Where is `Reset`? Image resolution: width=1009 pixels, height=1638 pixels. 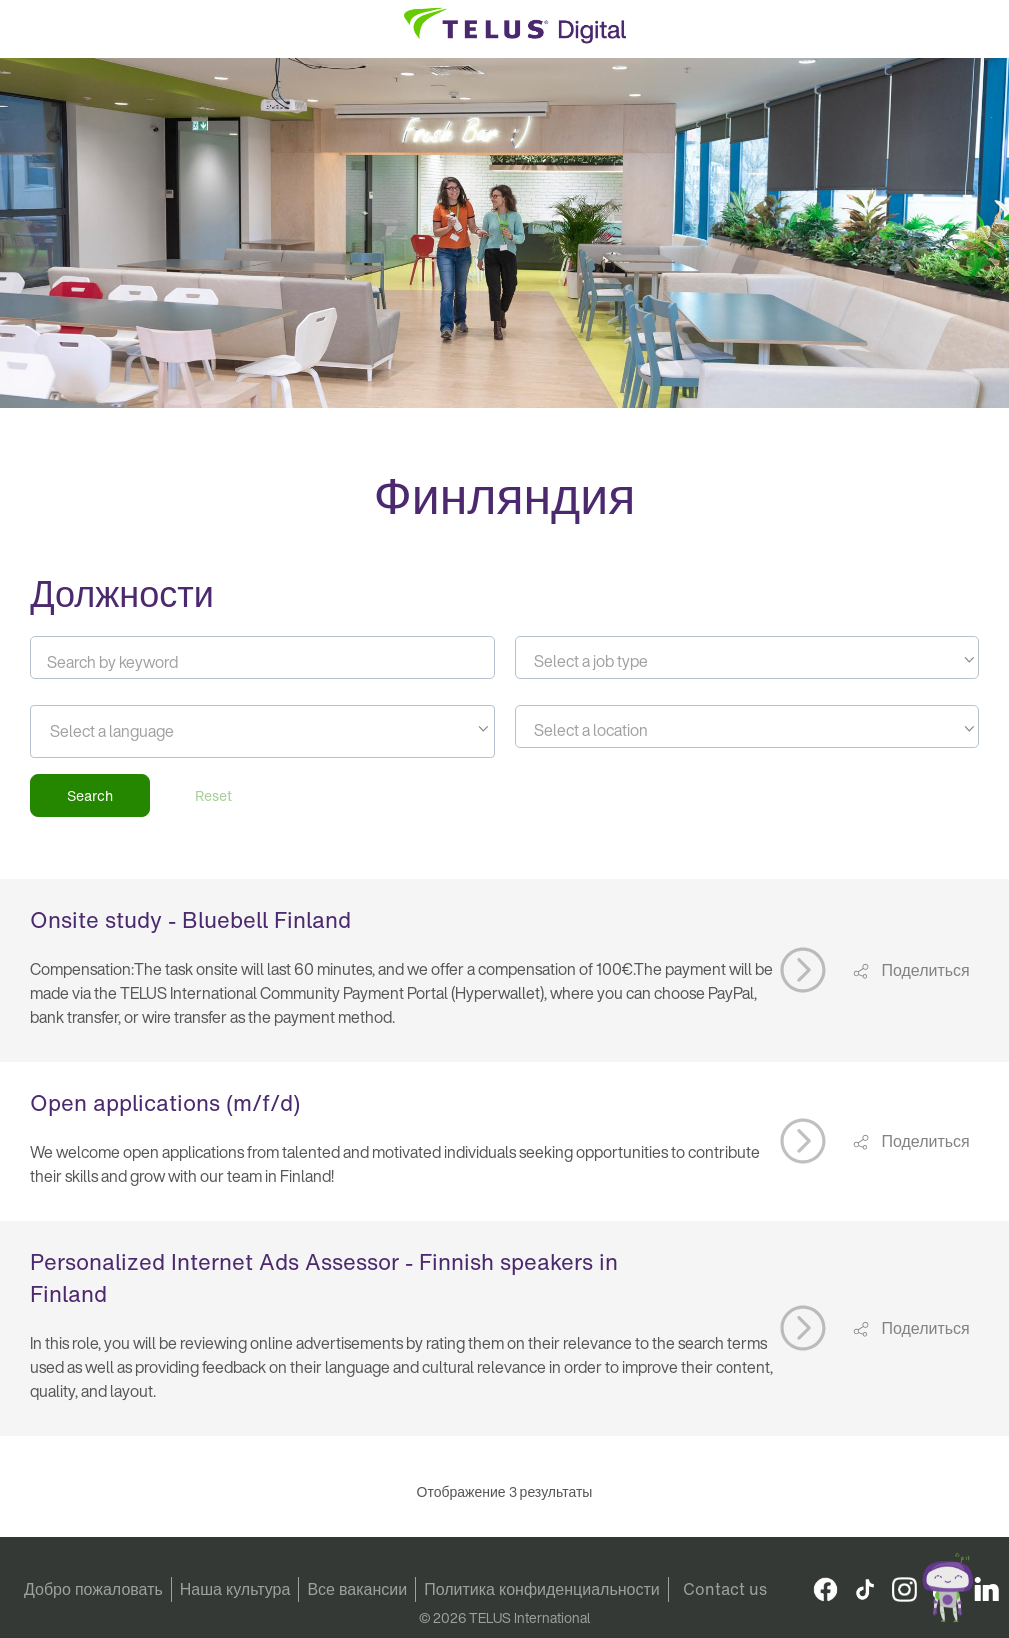 Reset is located at coordinates (213, 795).